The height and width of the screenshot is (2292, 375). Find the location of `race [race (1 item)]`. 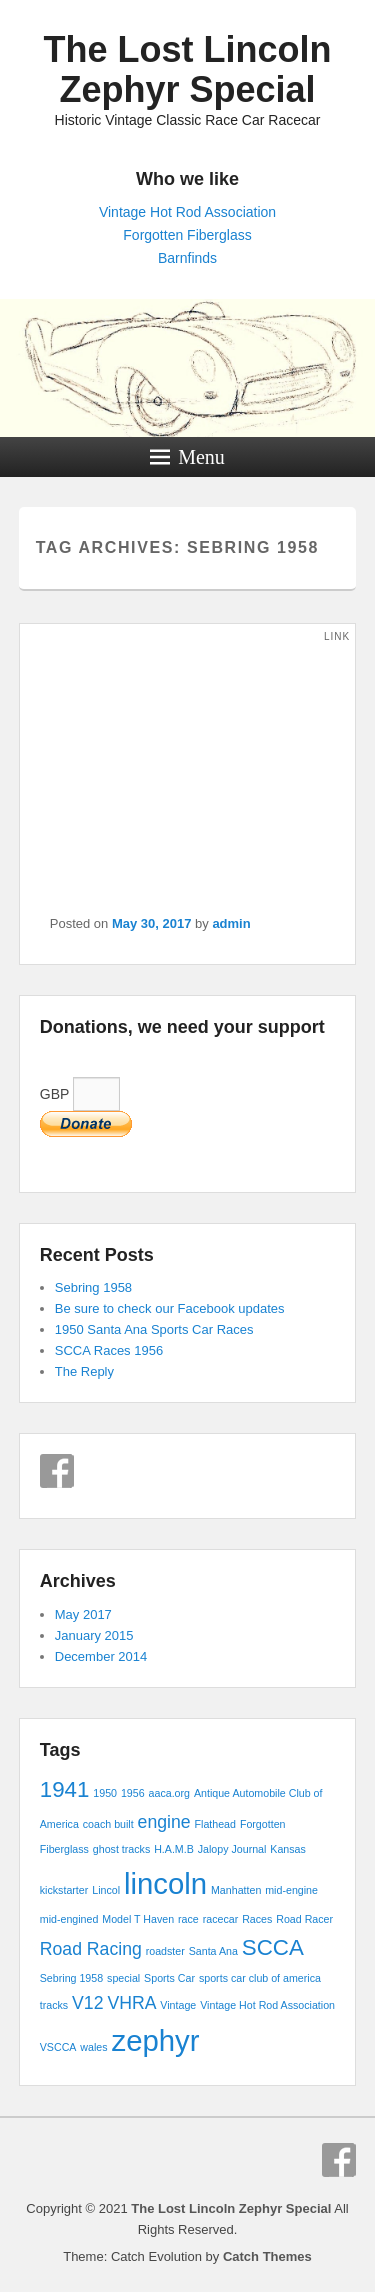

race [race (1 item)] is located at coordinates (188, 1919).